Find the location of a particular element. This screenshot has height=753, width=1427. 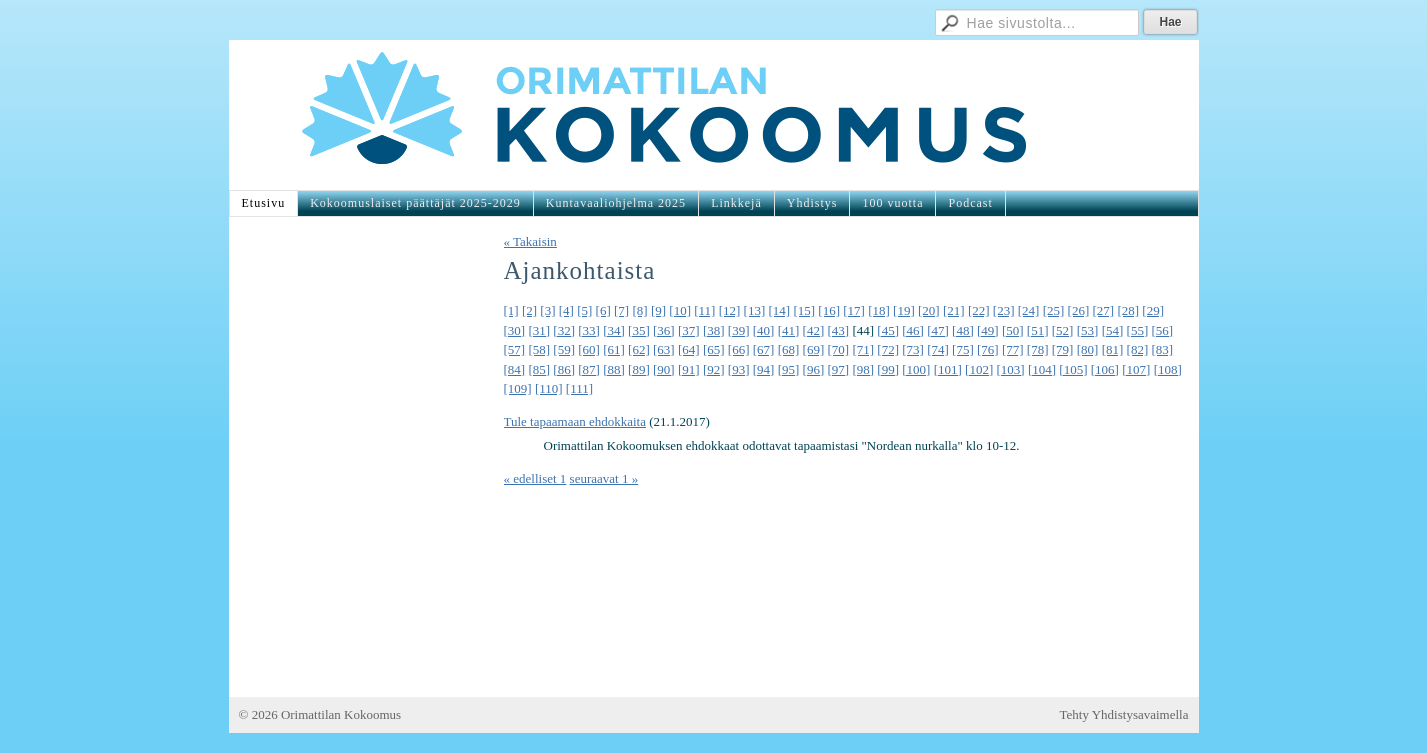

[62] is located at coordinates (639, 349).